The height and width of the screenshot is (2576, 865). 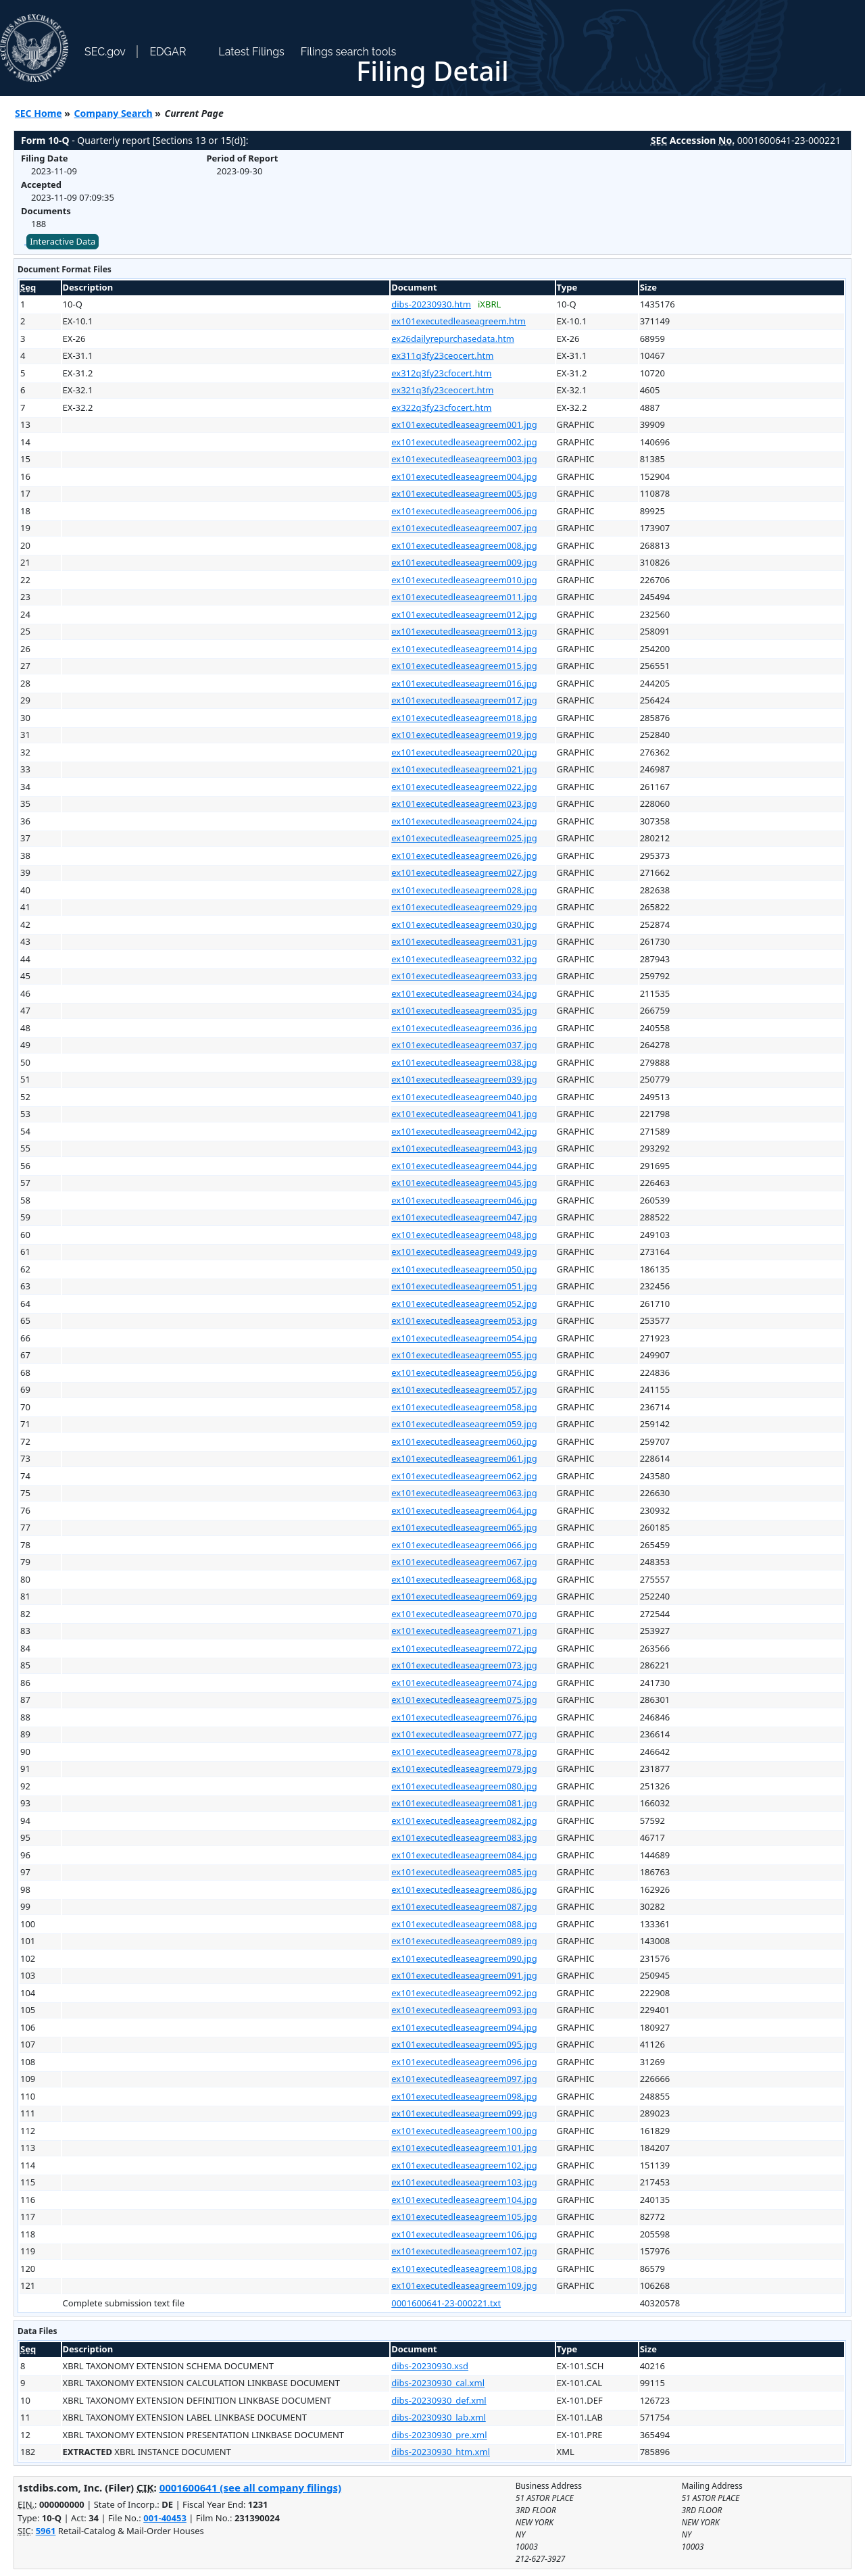 I want to click on ex101executedleaseagreem026.jpg, so click(x=464, y=855).